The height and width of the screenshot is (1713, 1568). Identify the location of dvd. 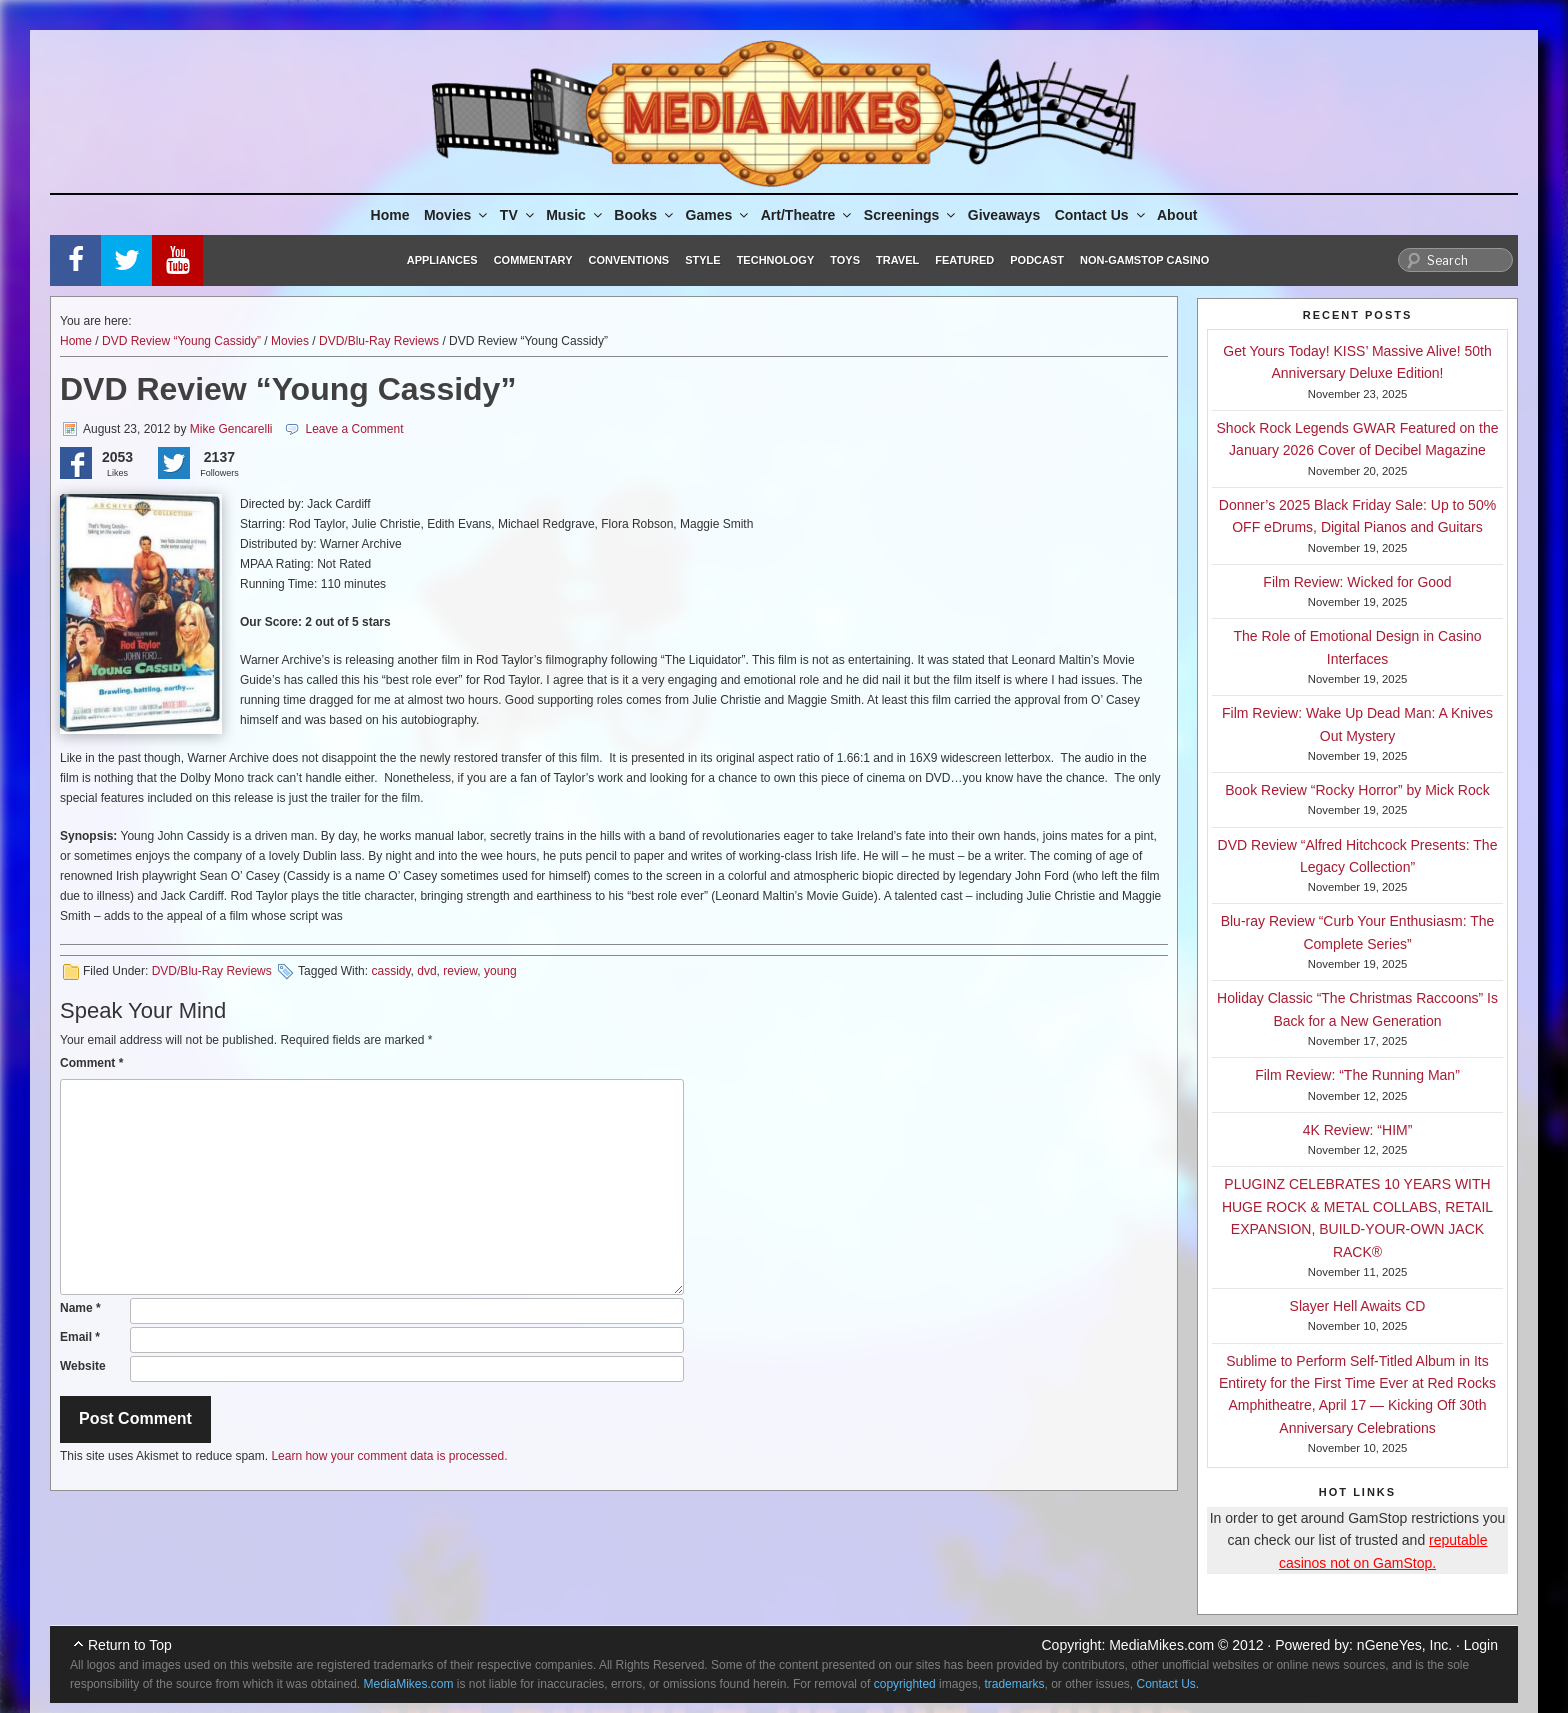
(426, 971).